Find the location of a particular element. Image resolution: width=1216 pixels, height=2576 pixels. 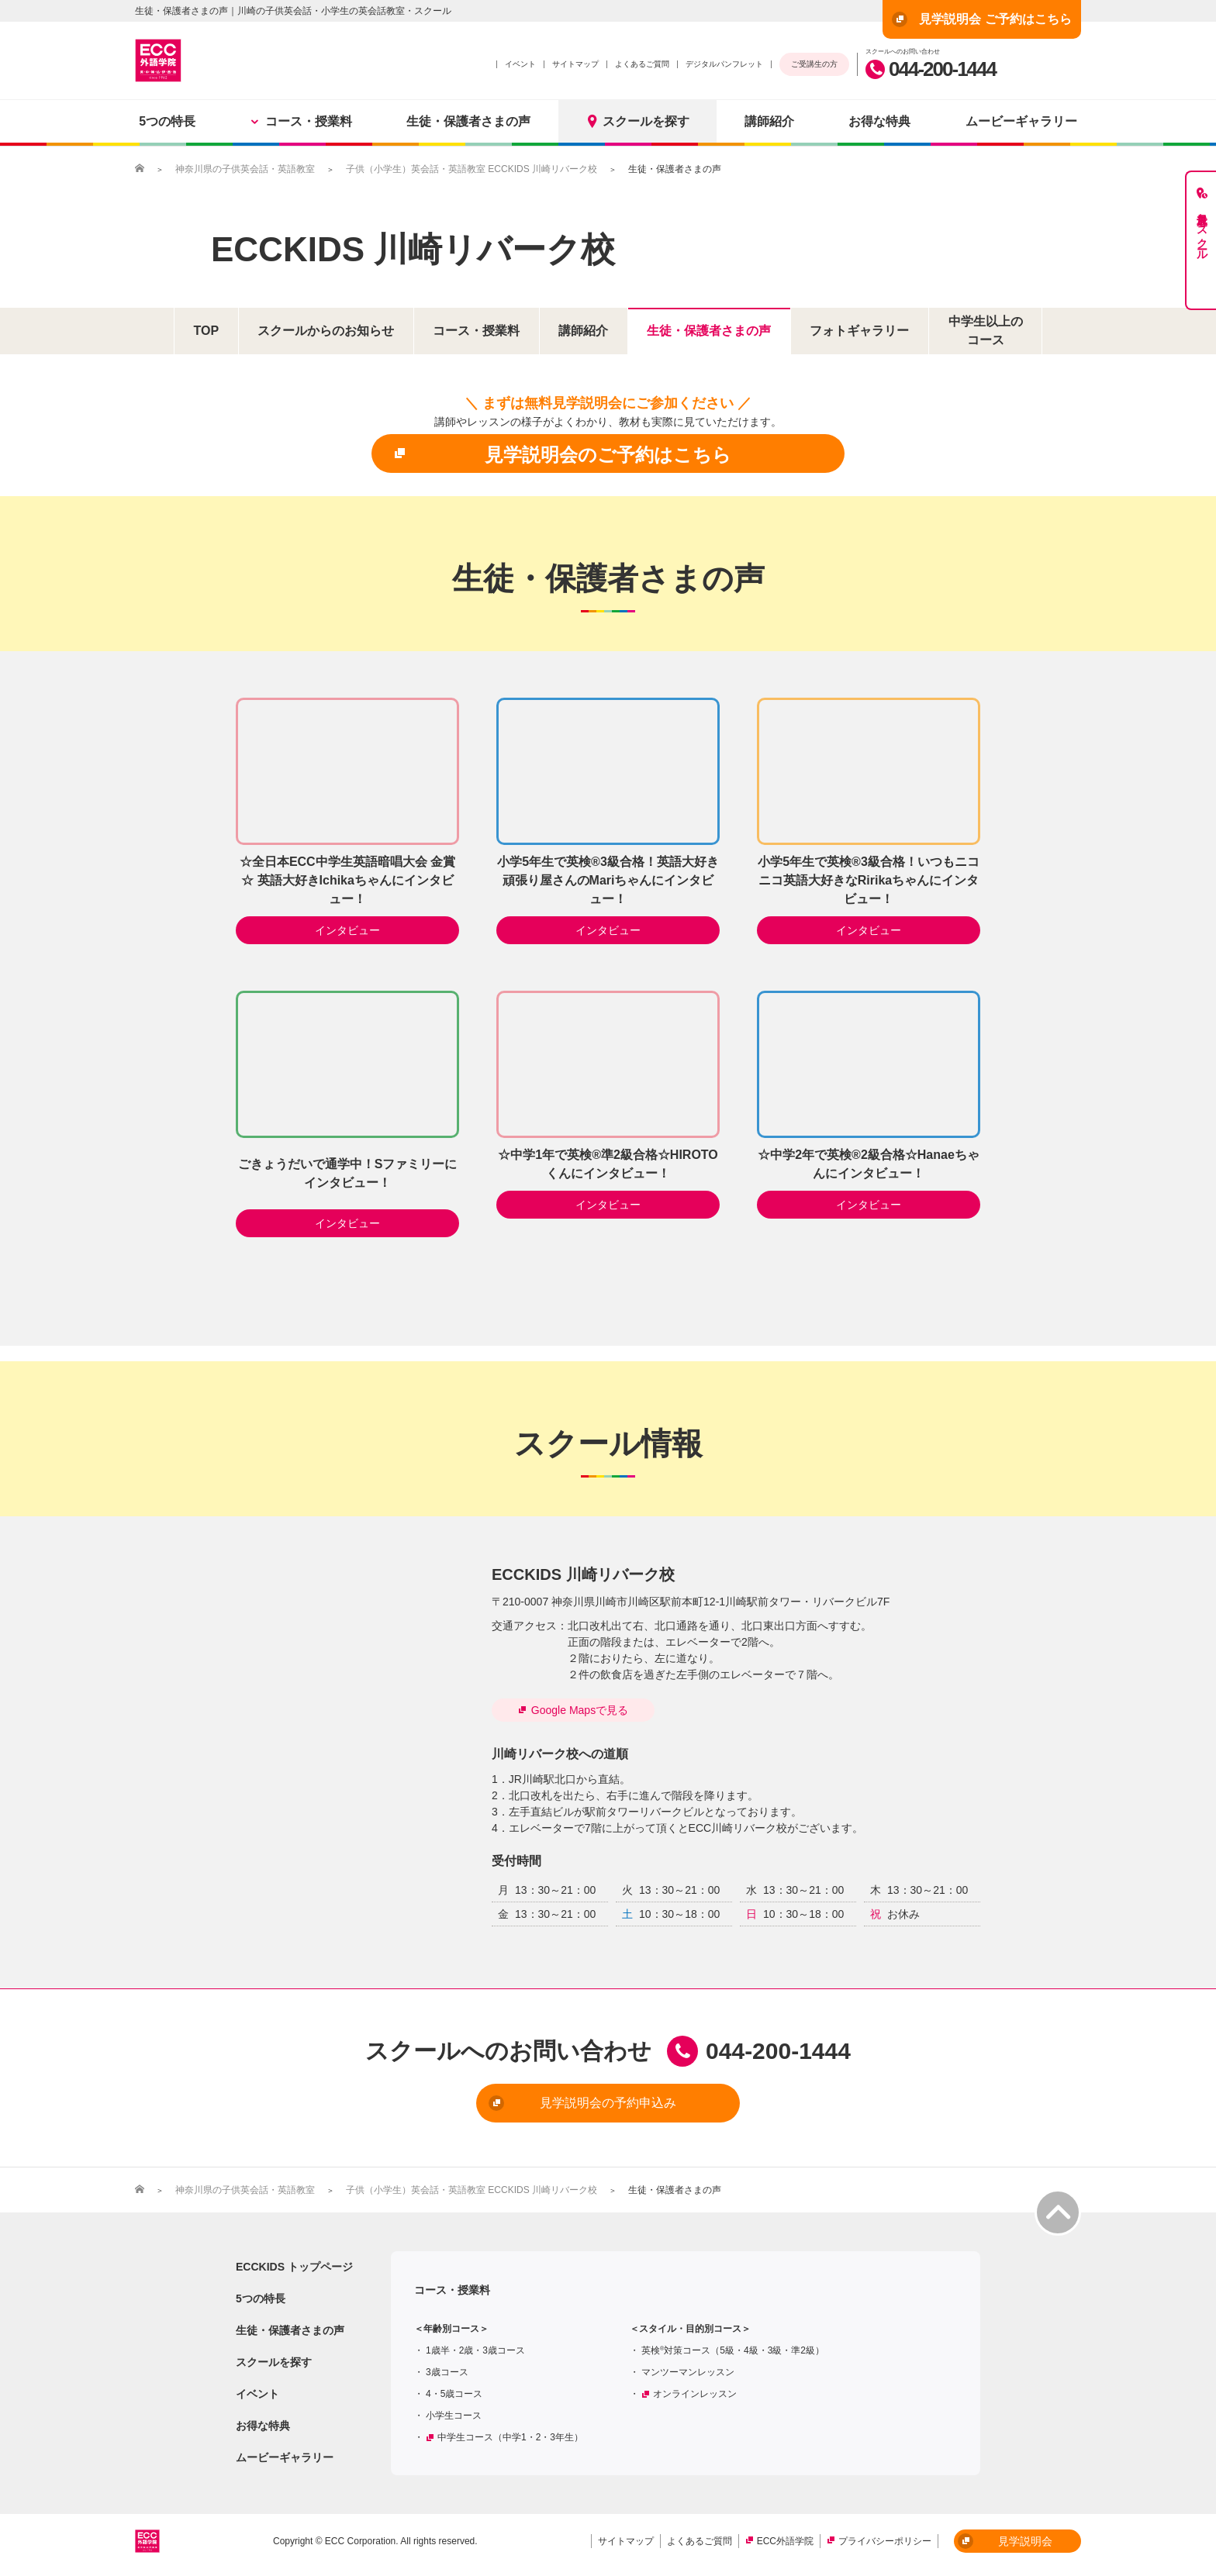

中学生コース（中学1・2・3年生） is located at coordinates (510, 2437).